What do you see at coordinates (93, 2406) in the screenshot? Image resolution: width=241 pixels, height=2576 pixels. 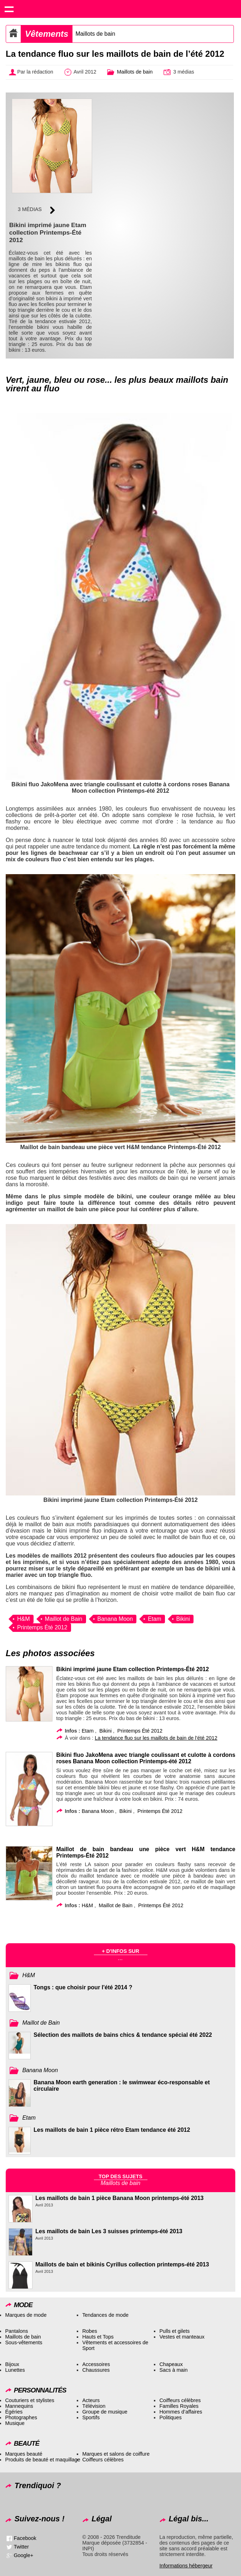 I see `Télévision` at bounding box center [93, 2406].